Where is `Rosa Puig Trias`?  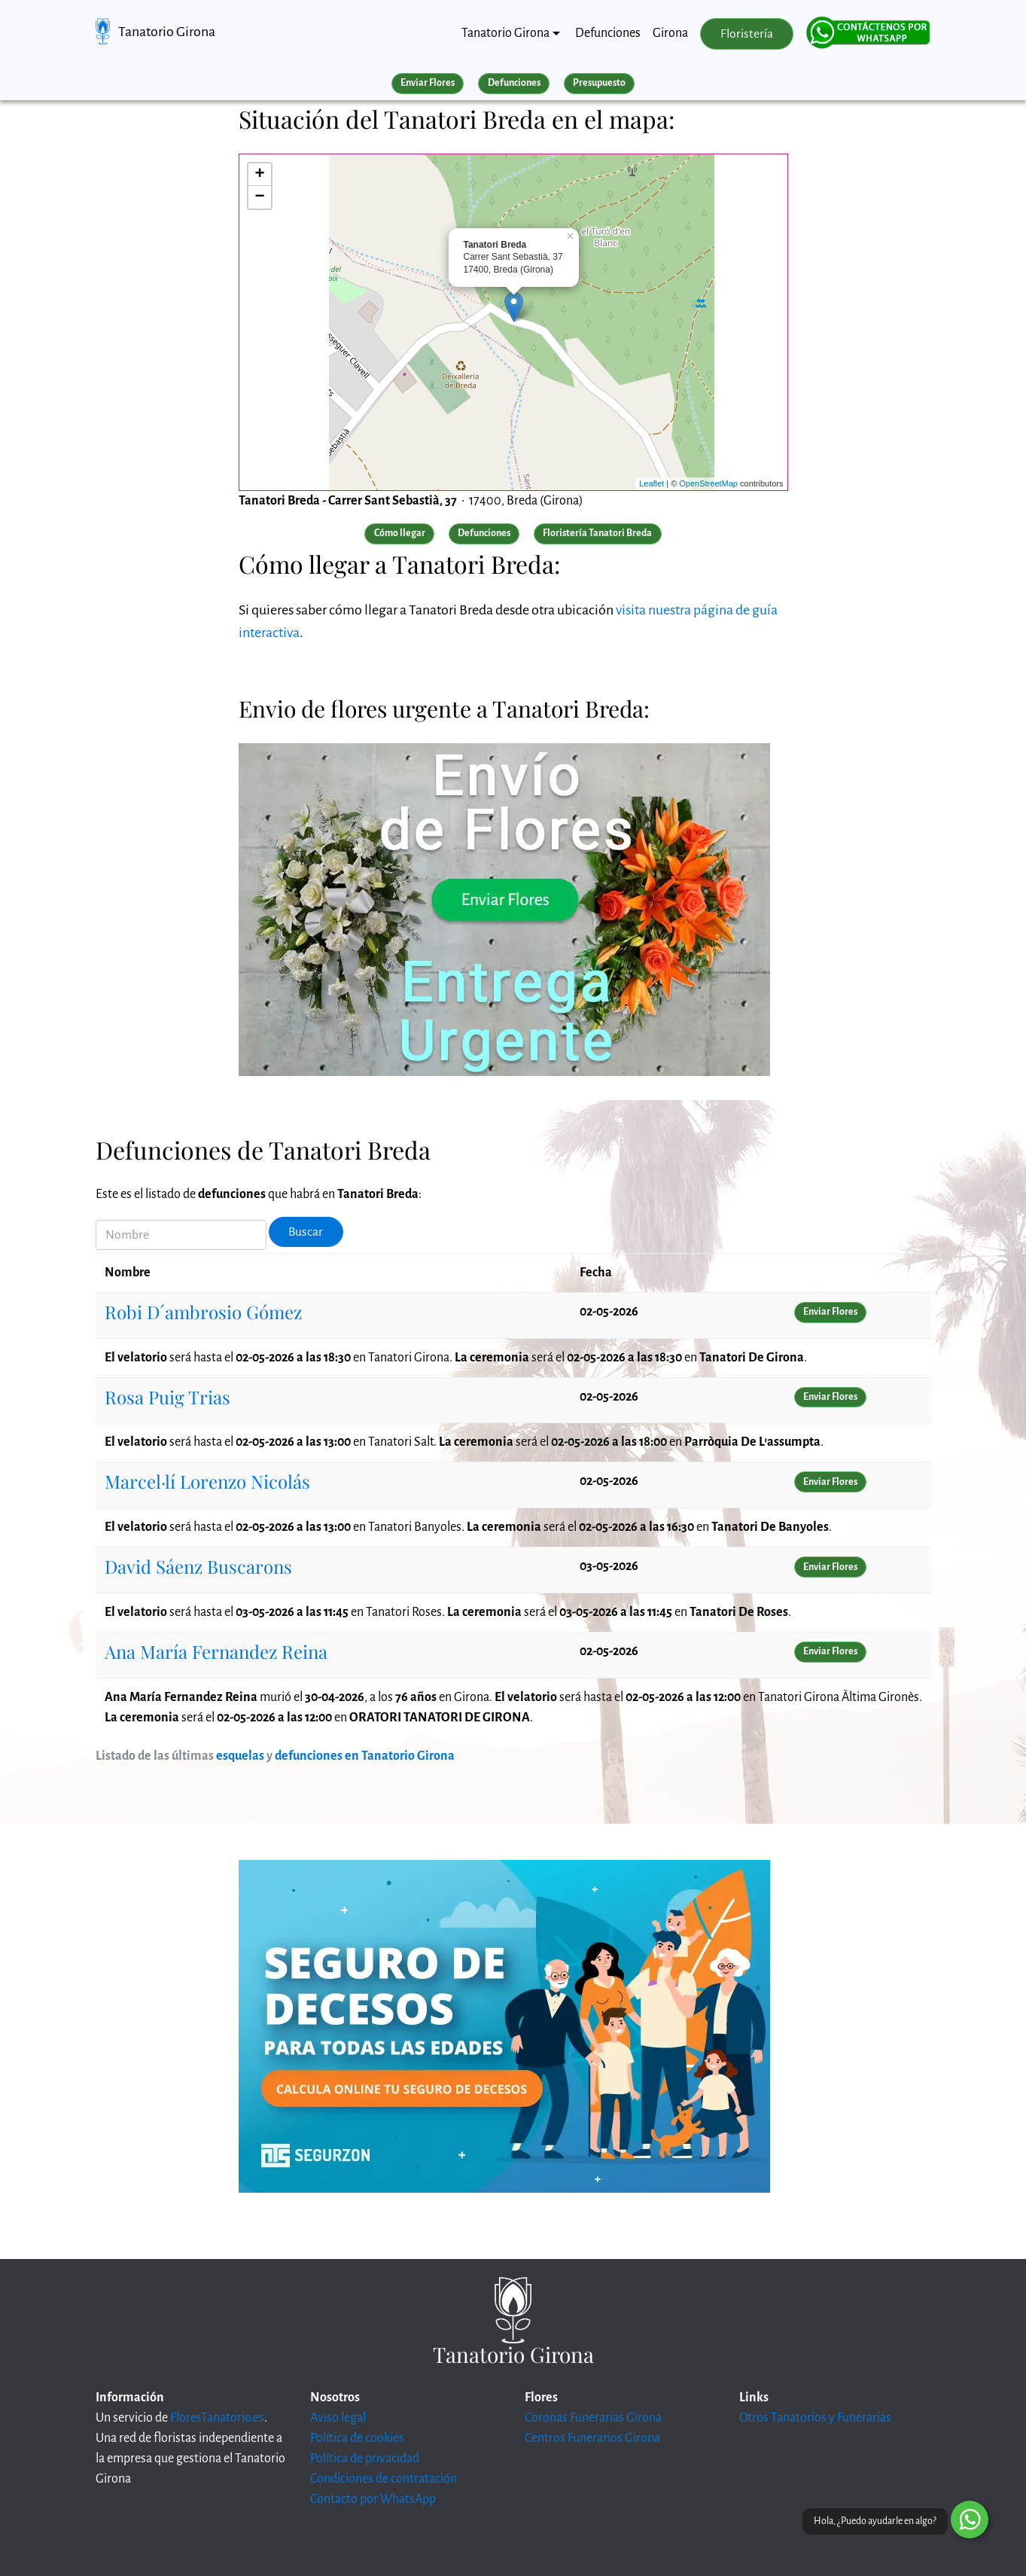 Rosa Puig Trias is located at coordinates (167, 1397).